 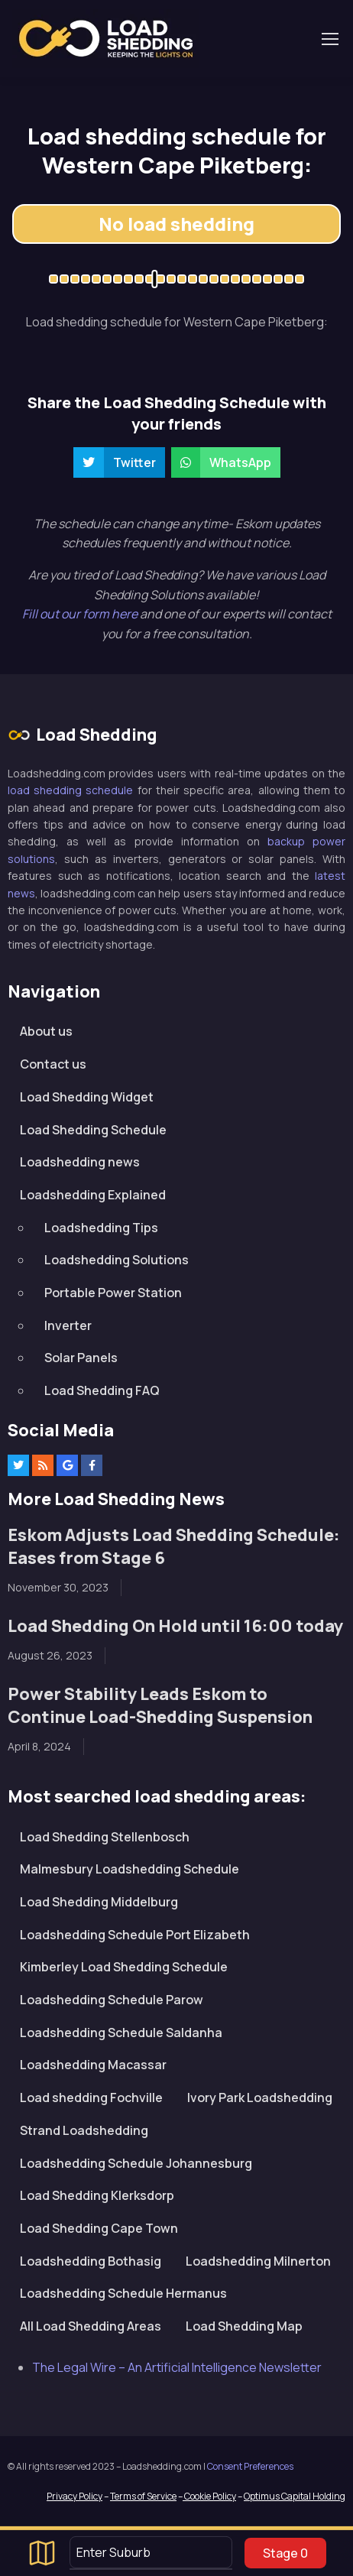 I want to click on Inverter, so click(x=68, y=1325).